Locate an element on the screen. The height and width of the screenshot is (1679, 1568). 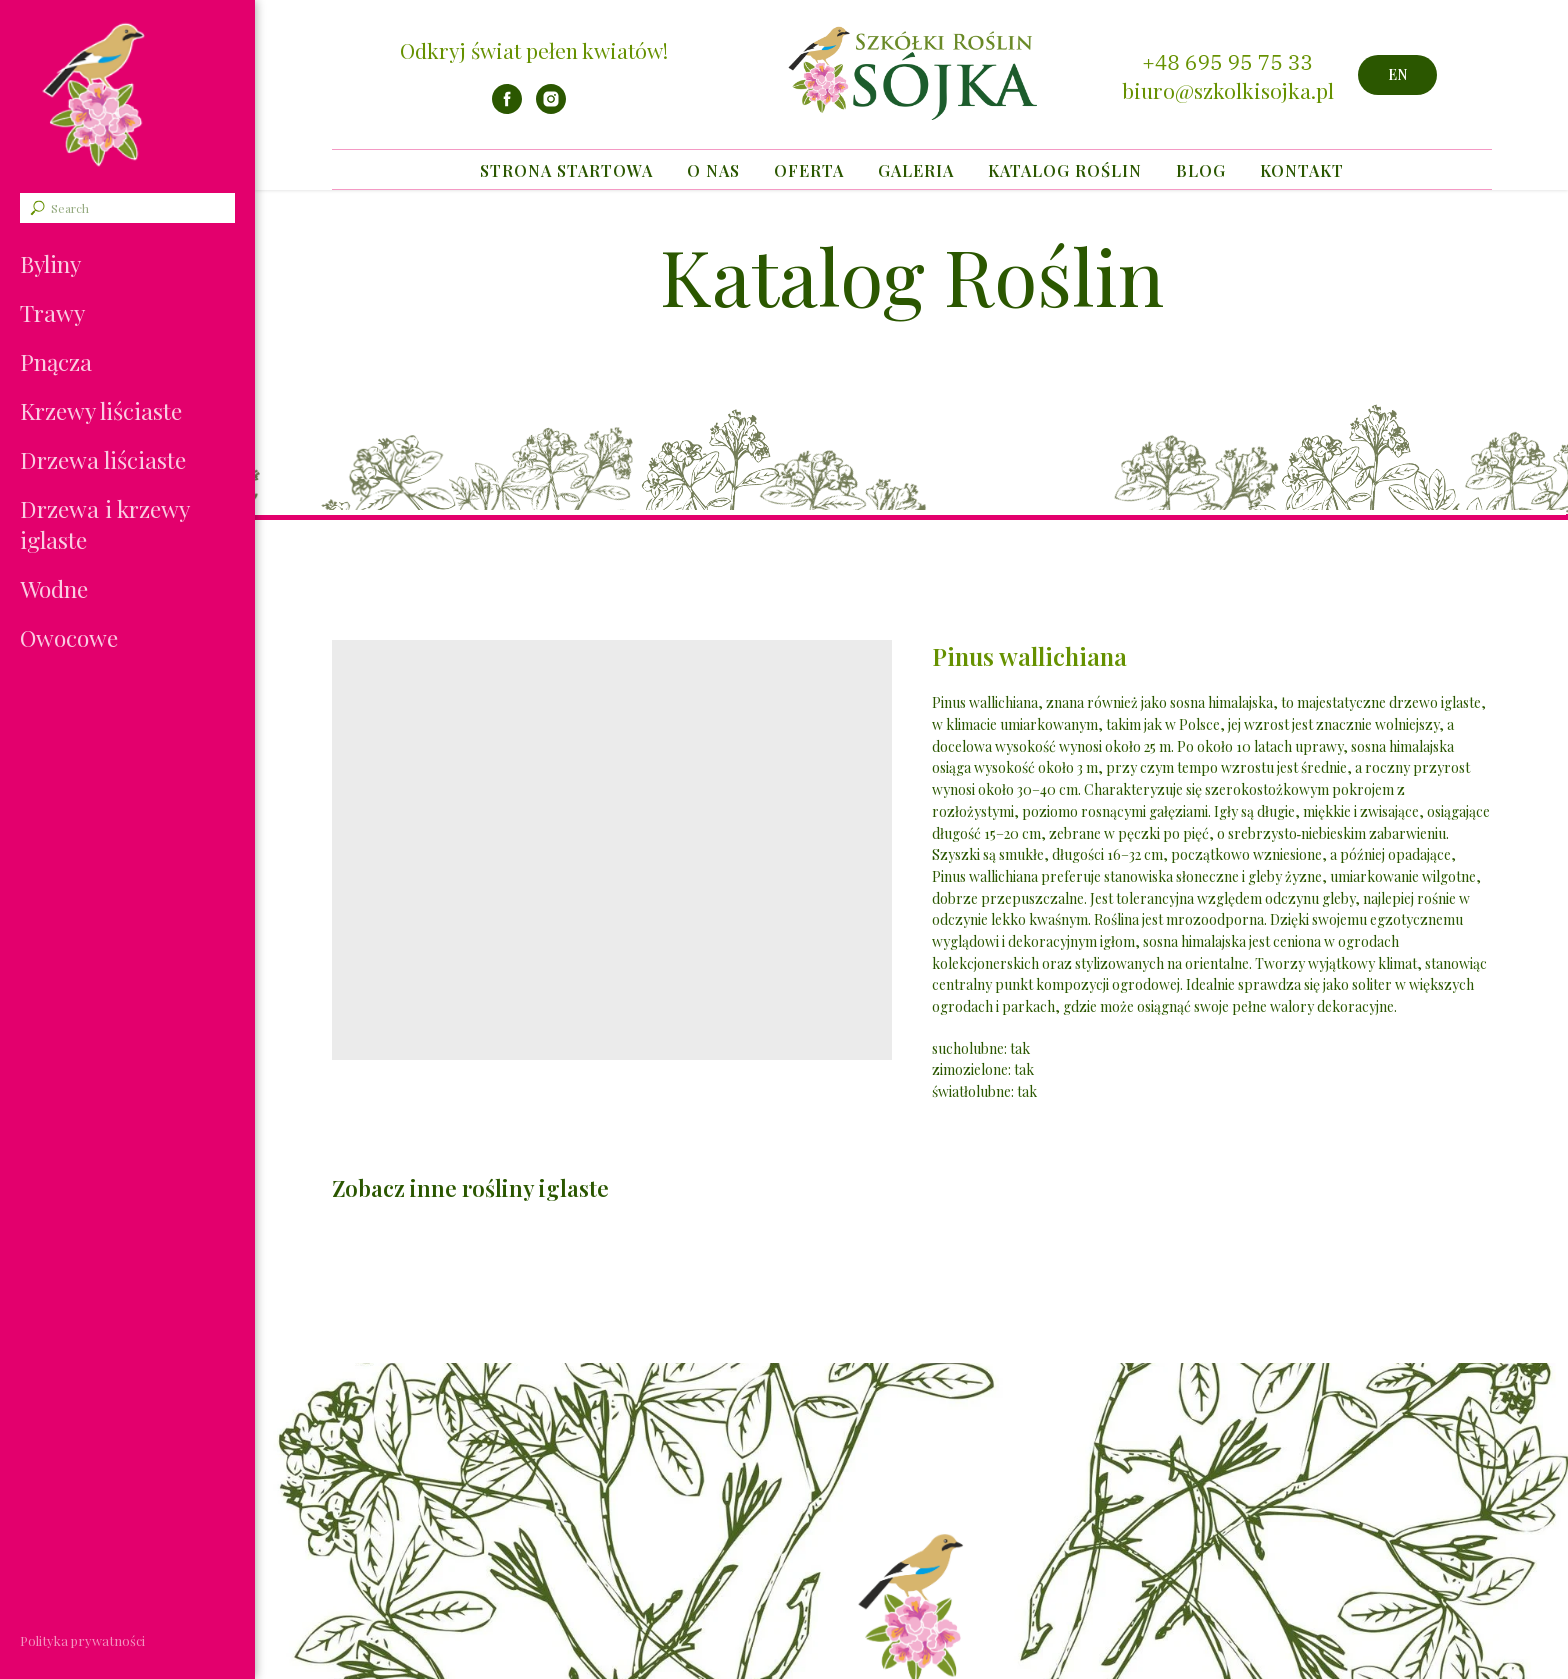
Pnącza is located at coordinates (56, 361).